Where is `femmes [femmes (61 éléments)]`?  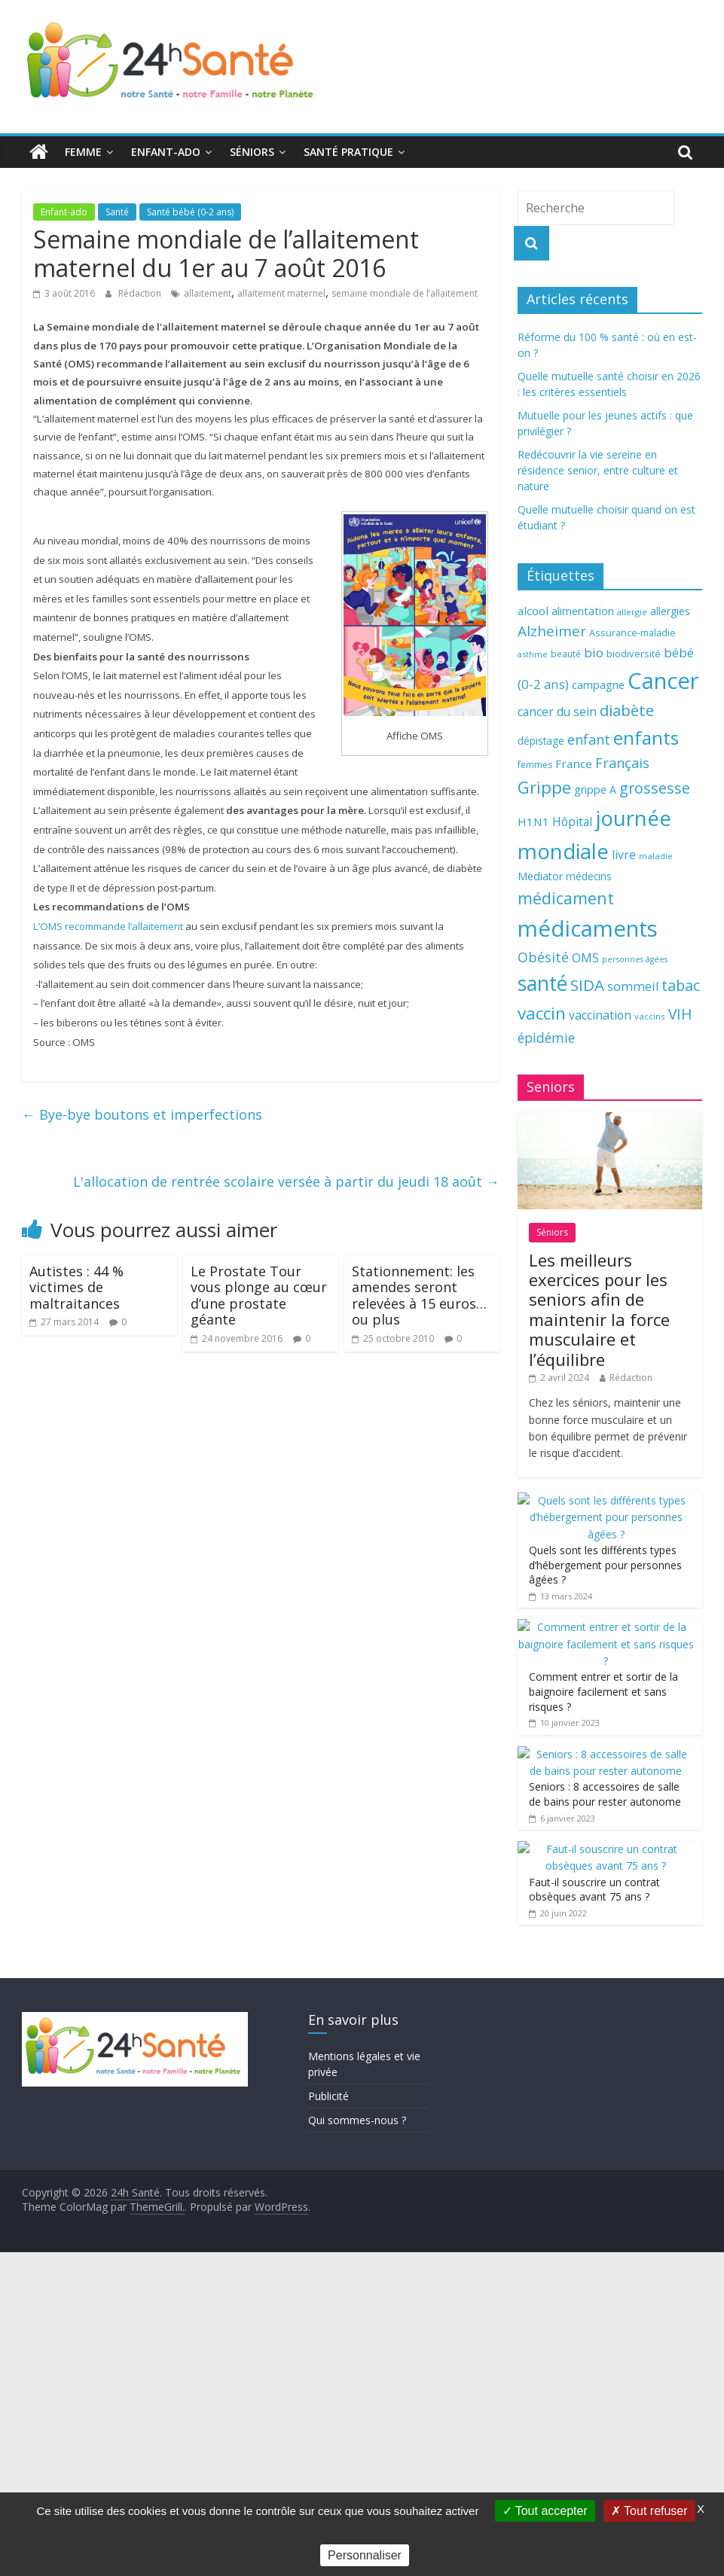 femmes [femmes (61 éléments)] is located at coordinates (535, 764).